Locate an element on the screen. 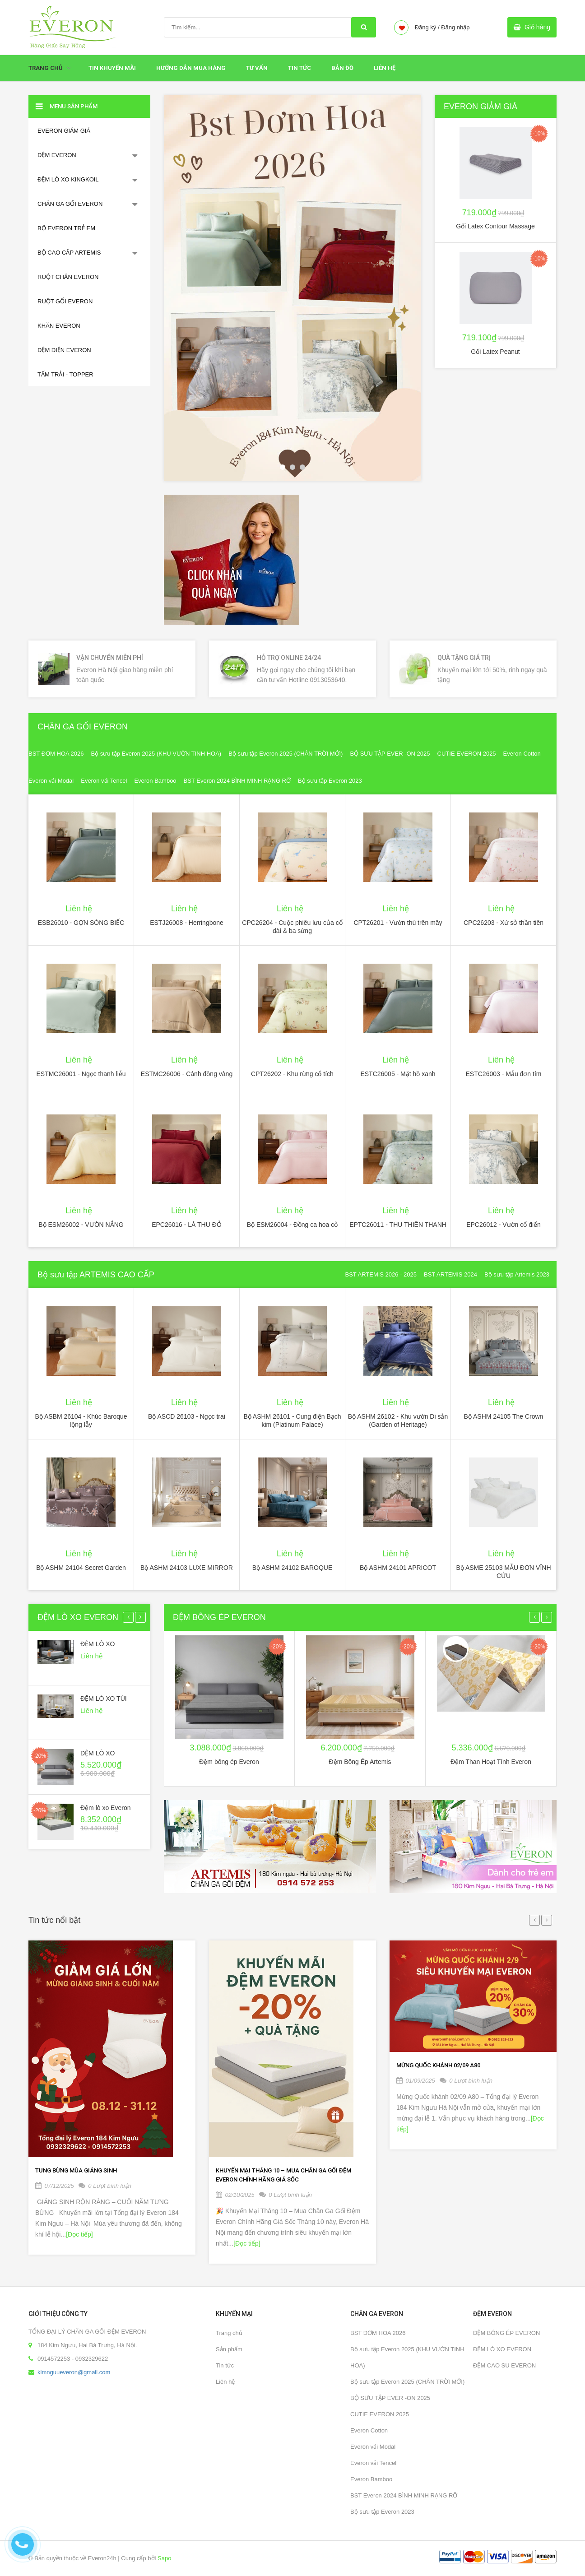 This screenshot has height=2576, width=585. Everon Cotton is located at coordinates (522, 753).